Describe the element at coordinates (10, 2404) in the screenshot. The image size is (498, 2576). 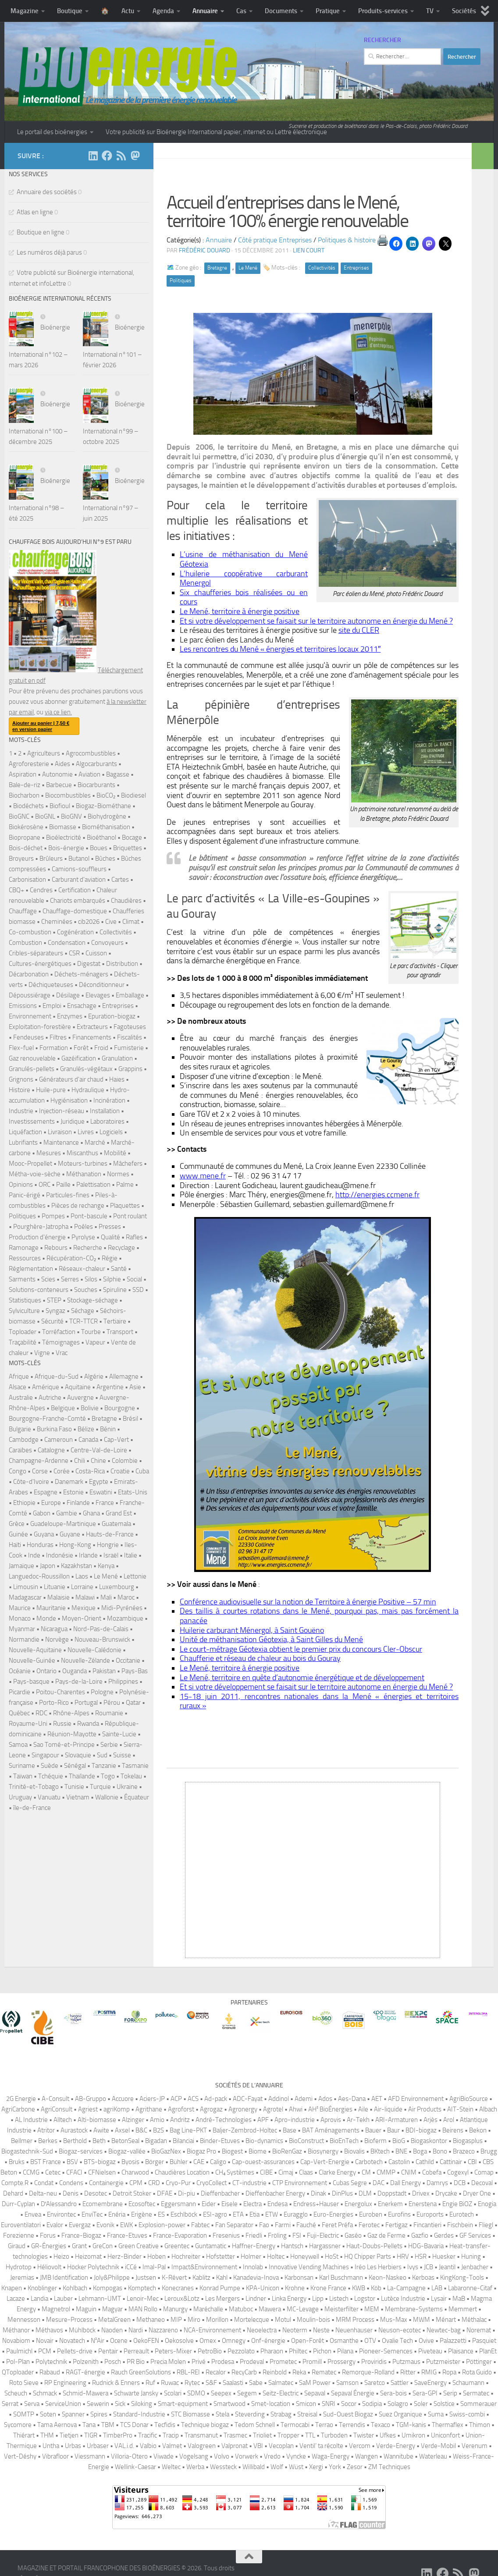
I see `Serrat` at that location.